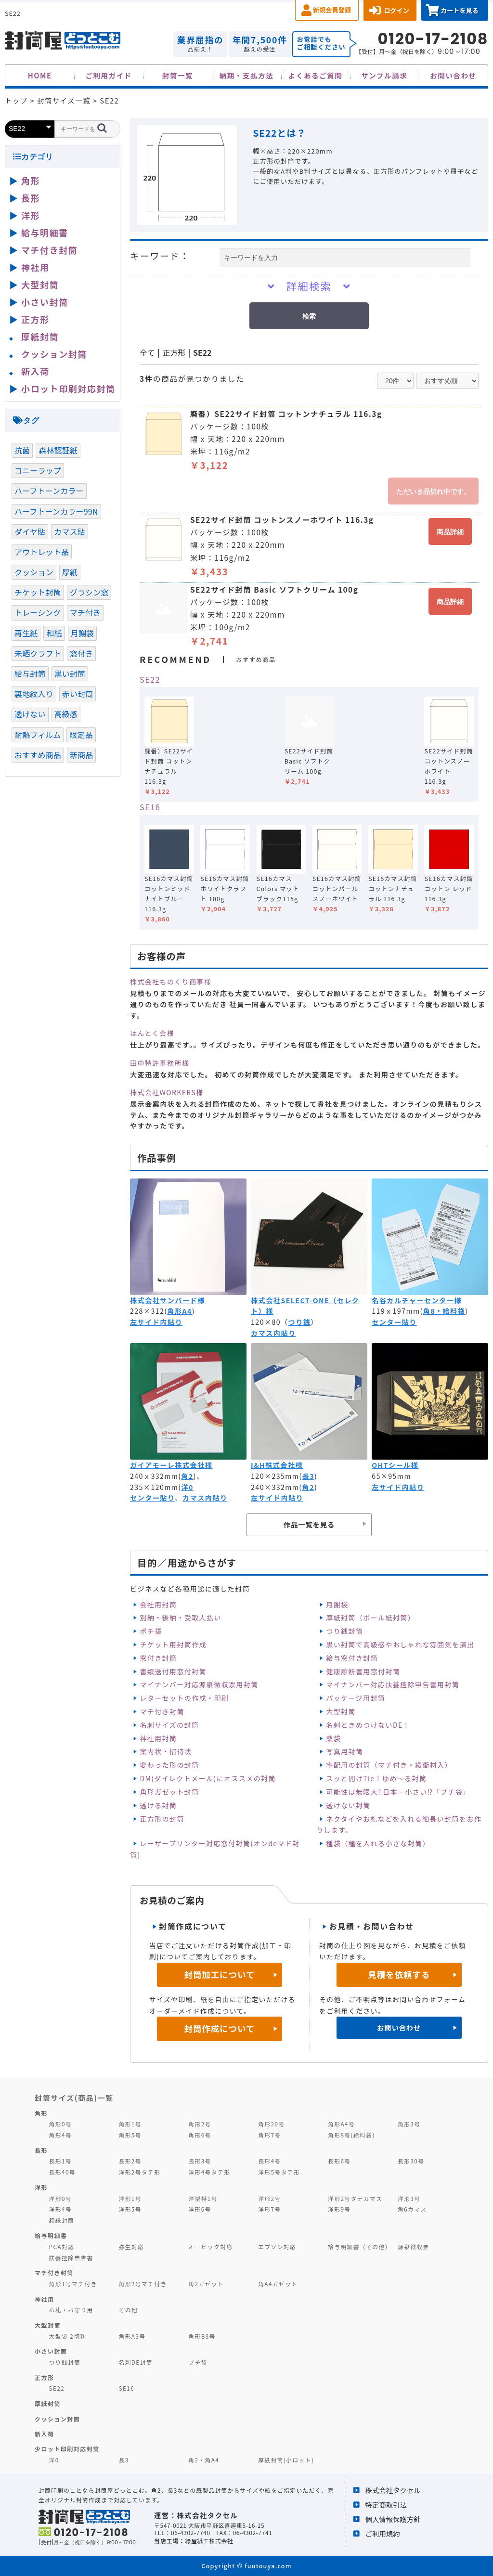  I want to click on 角形, so click(30, 180).